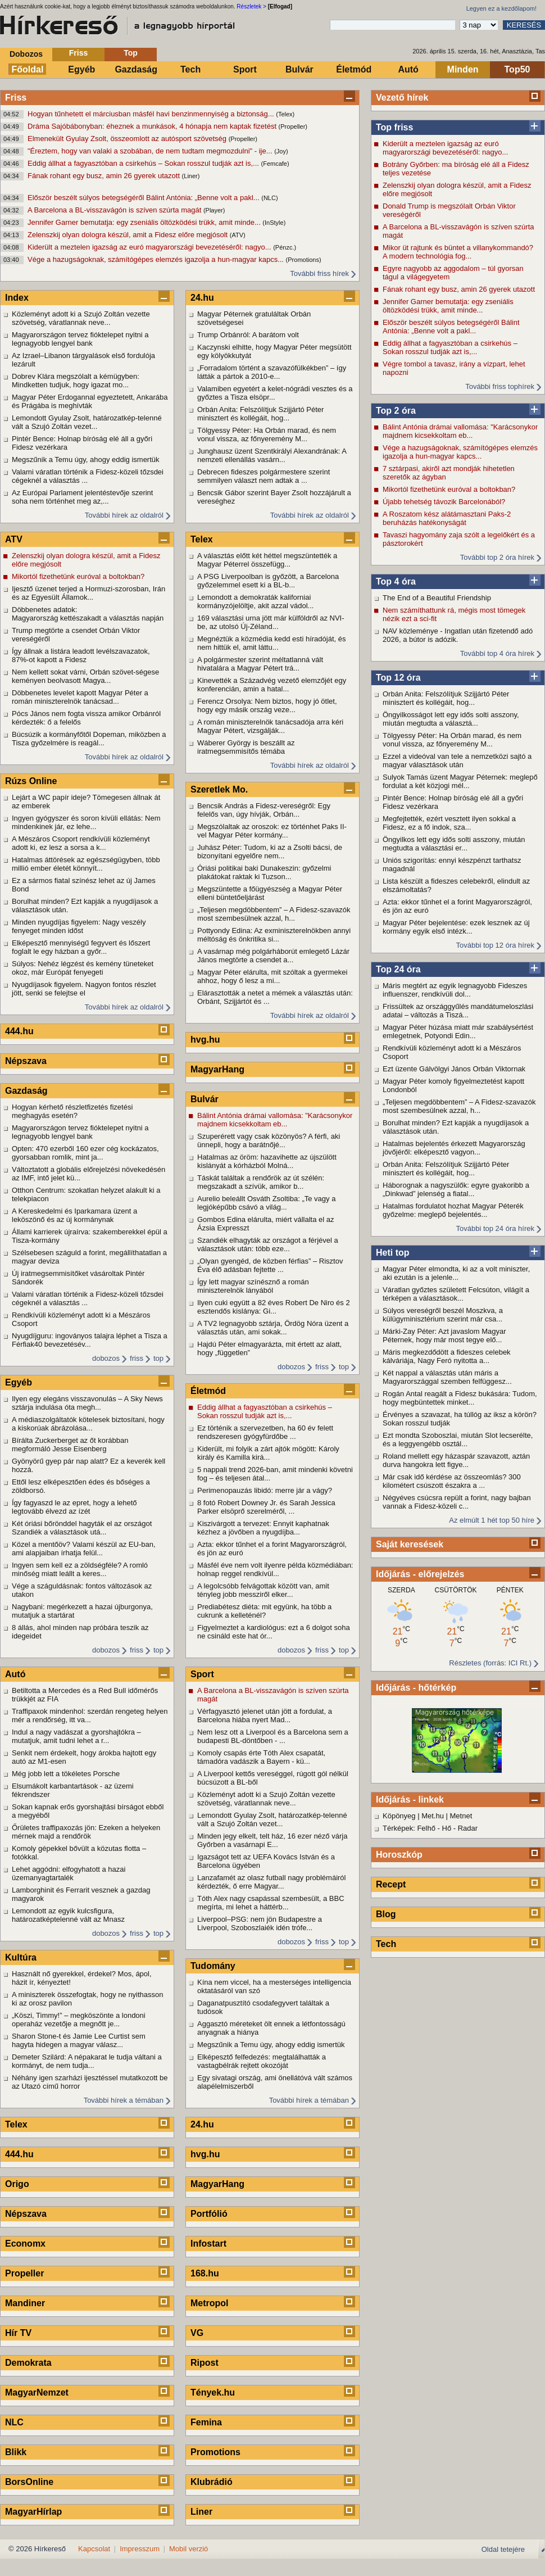  What do you see at coordinates (458, 251) in the screenshot?
I see `Mikor üt rajtunk és büntet a villanykommandó? A modern technológia fog...` at bounding box center [458, 251].